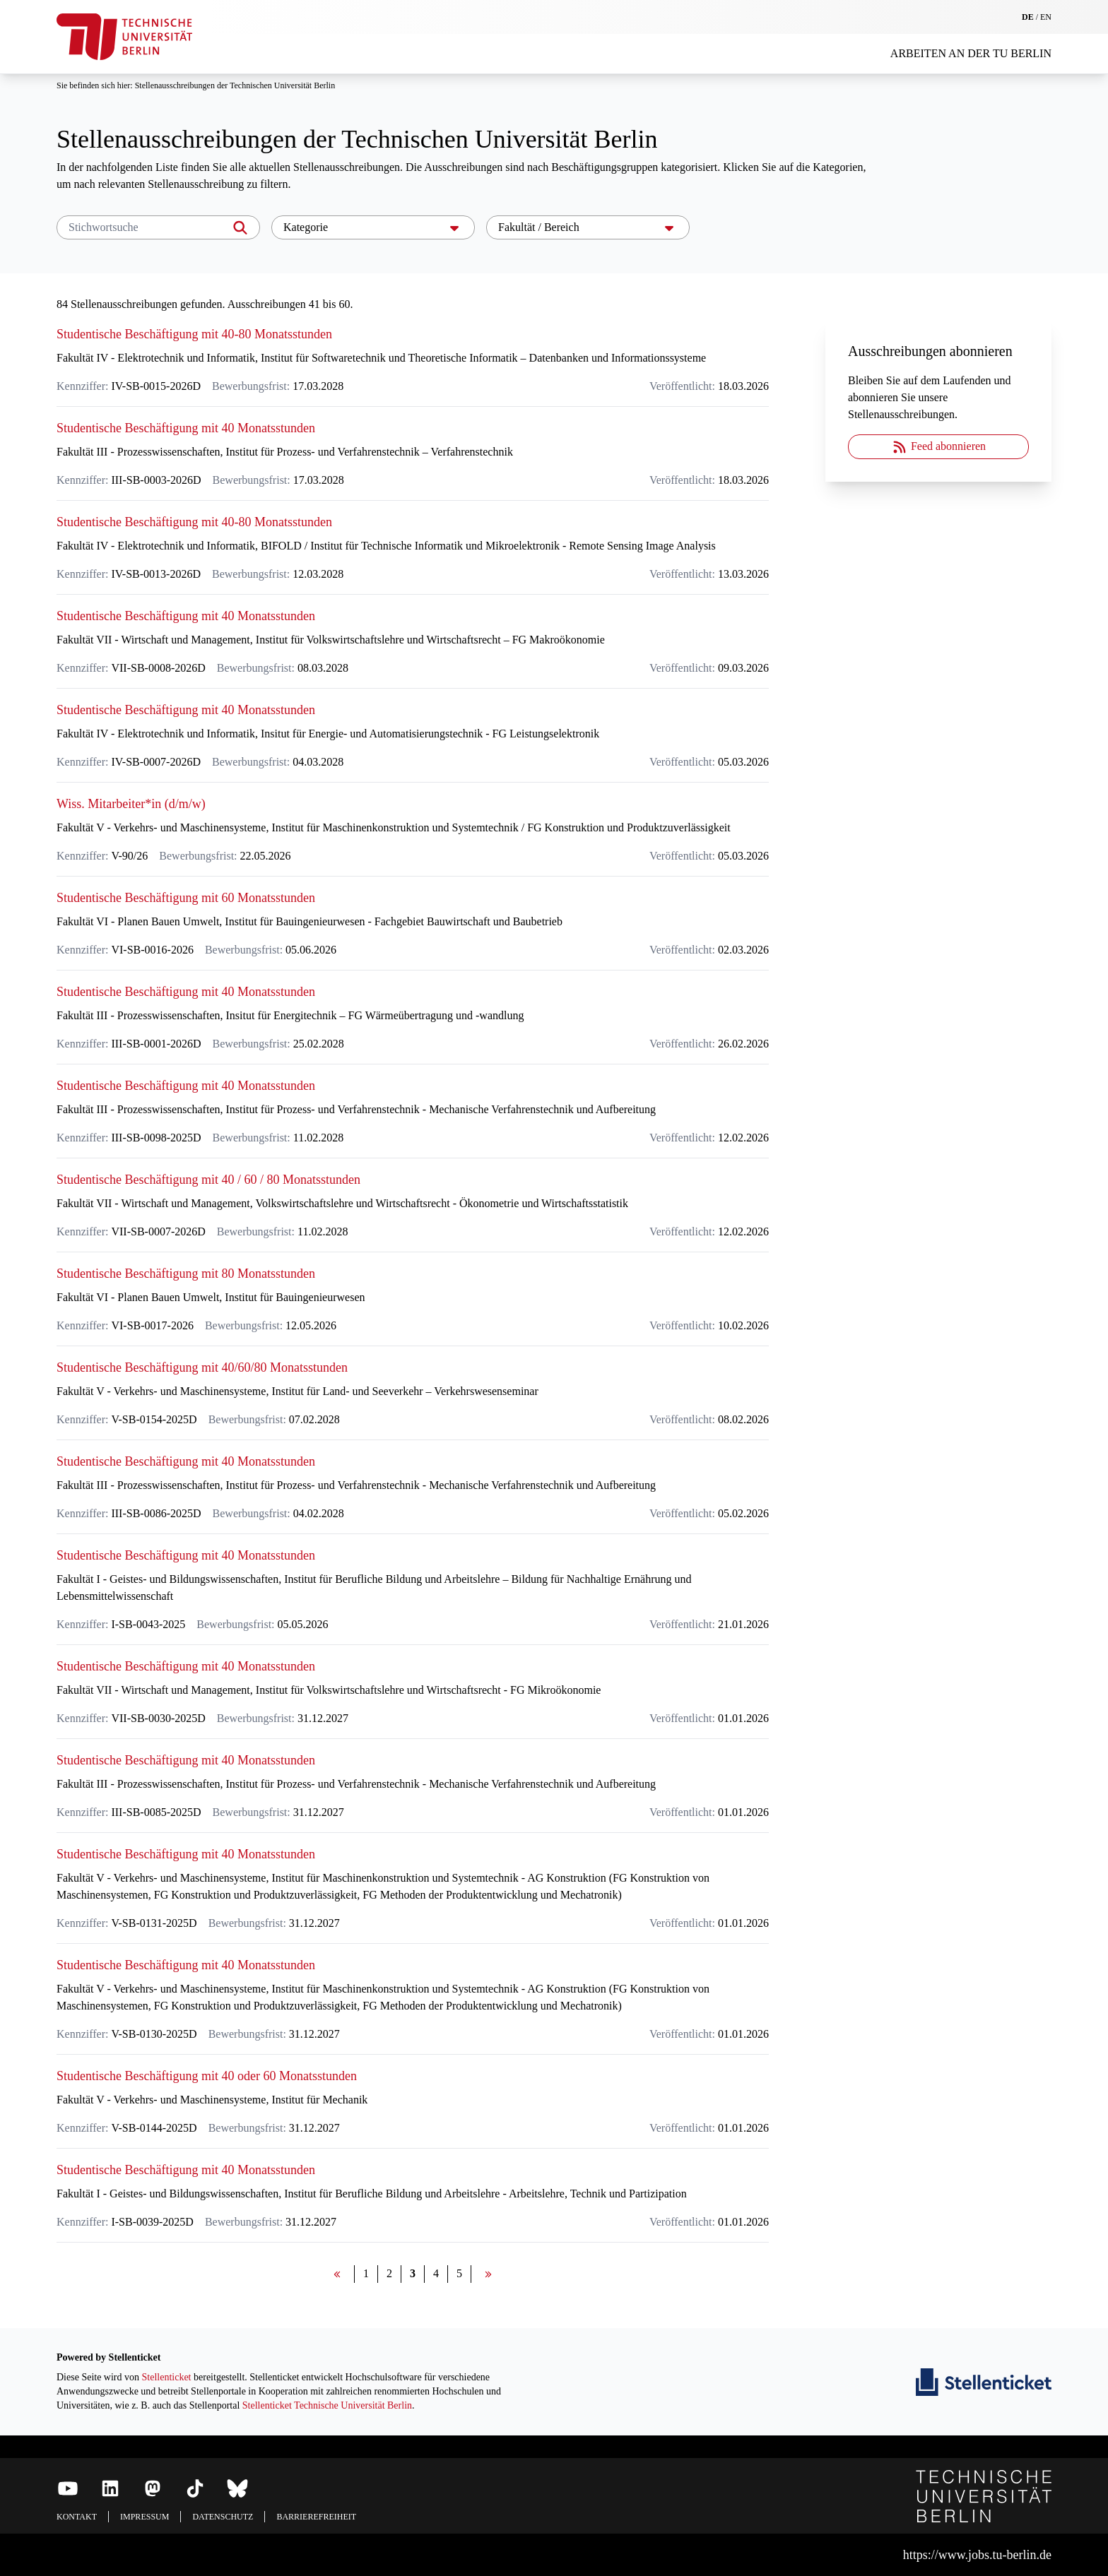  What do you see at coordinates (938, 447) in the screenshot?
I see `Feed abonnieren` at bounding box center [938, 447].